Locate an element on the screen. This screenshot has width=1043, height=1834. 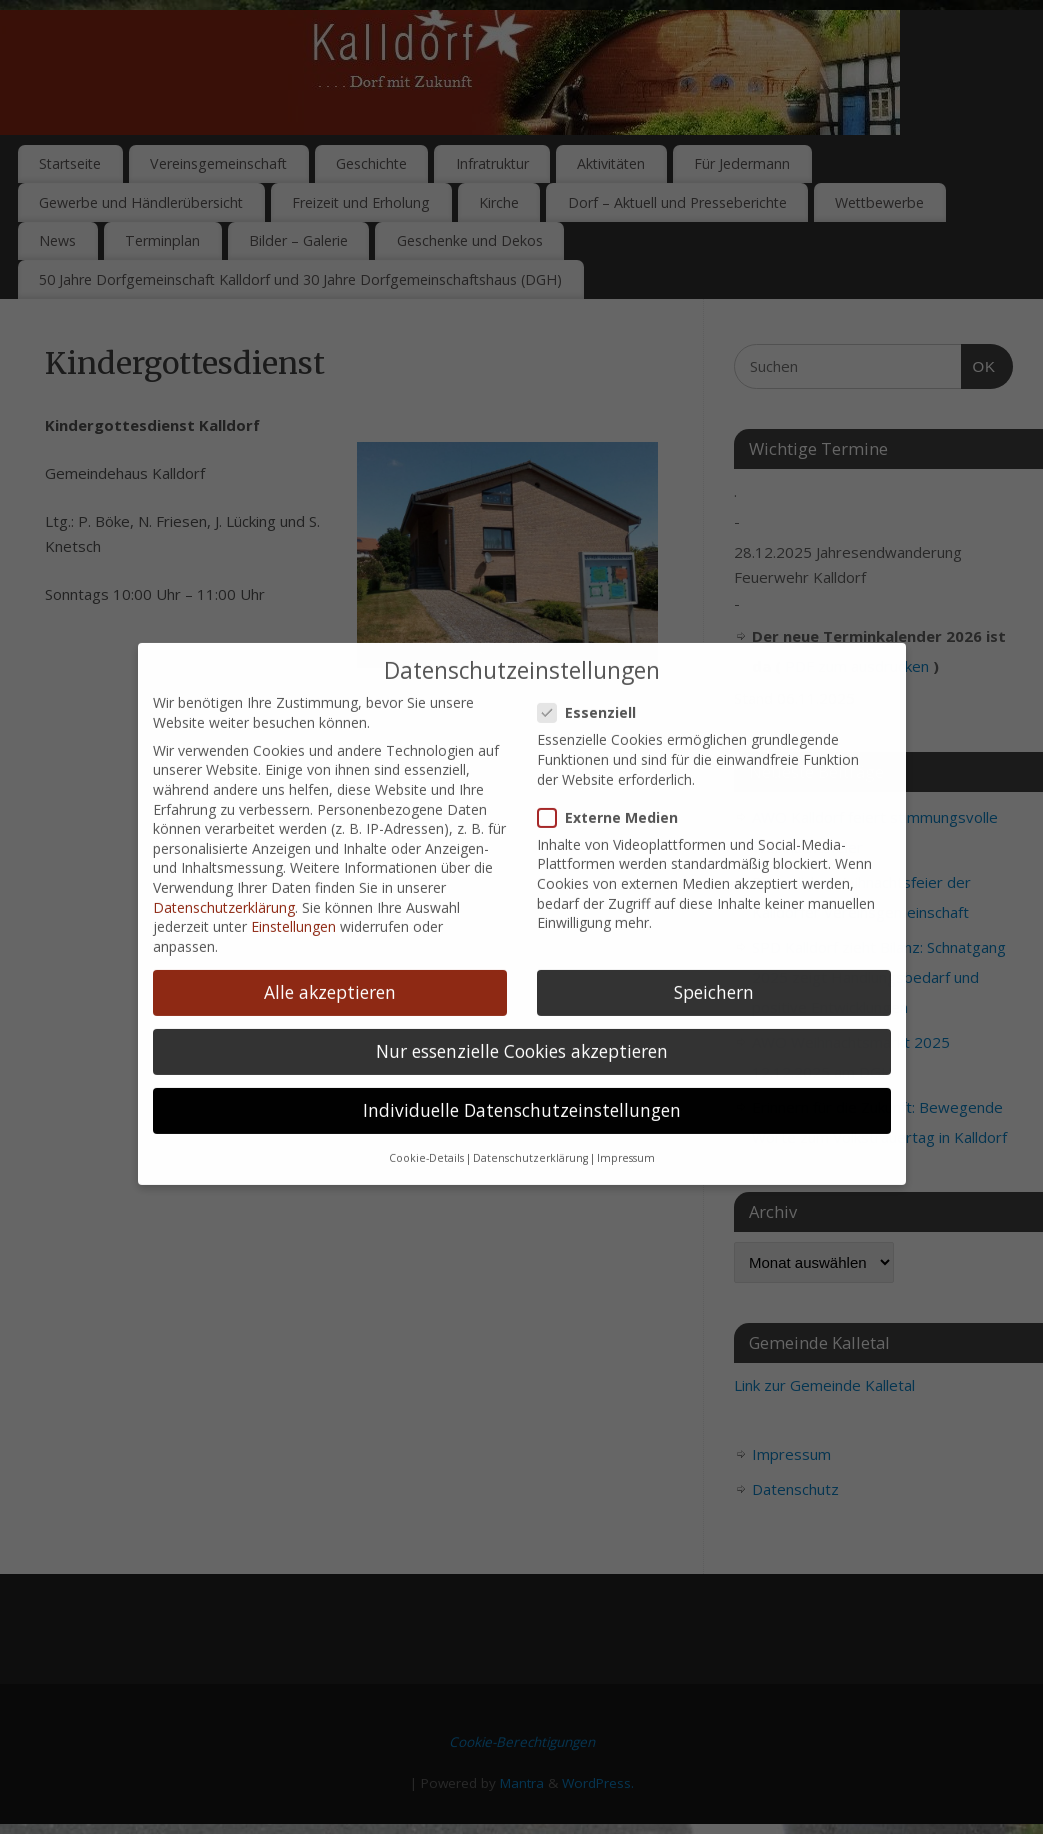
Externe Medien is located at coordinates (616, 791).